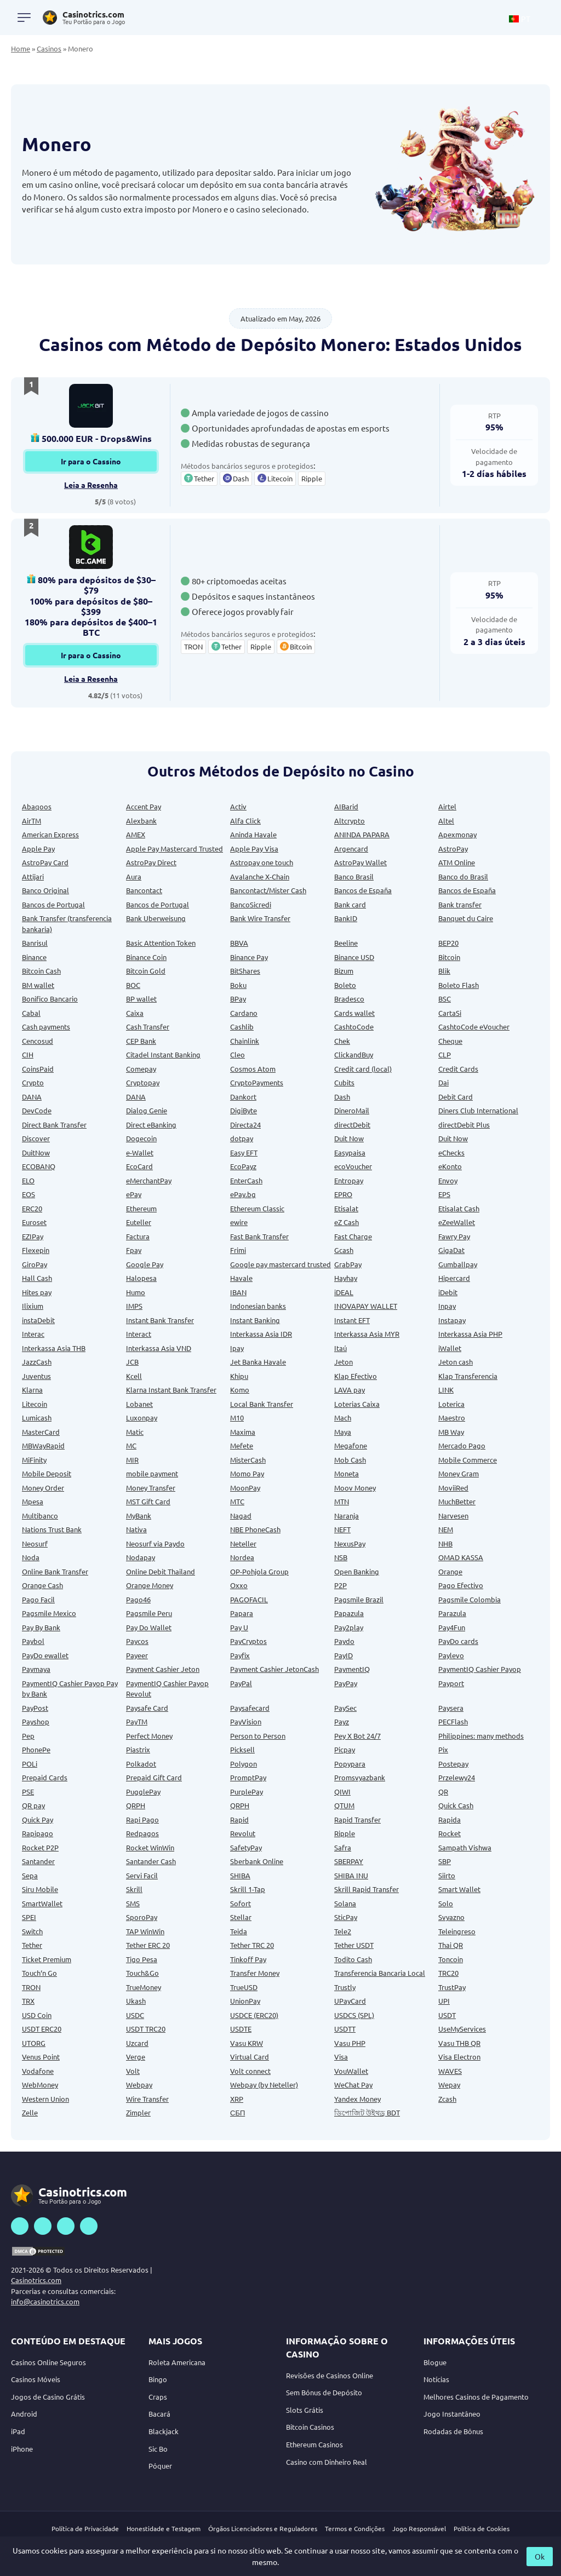 This screenshot has height=2576, width=561. What do you see at coordinates (246, 2043) in the screenshot?
I see `Vasu KRW` at bounding box center [246, 2043].